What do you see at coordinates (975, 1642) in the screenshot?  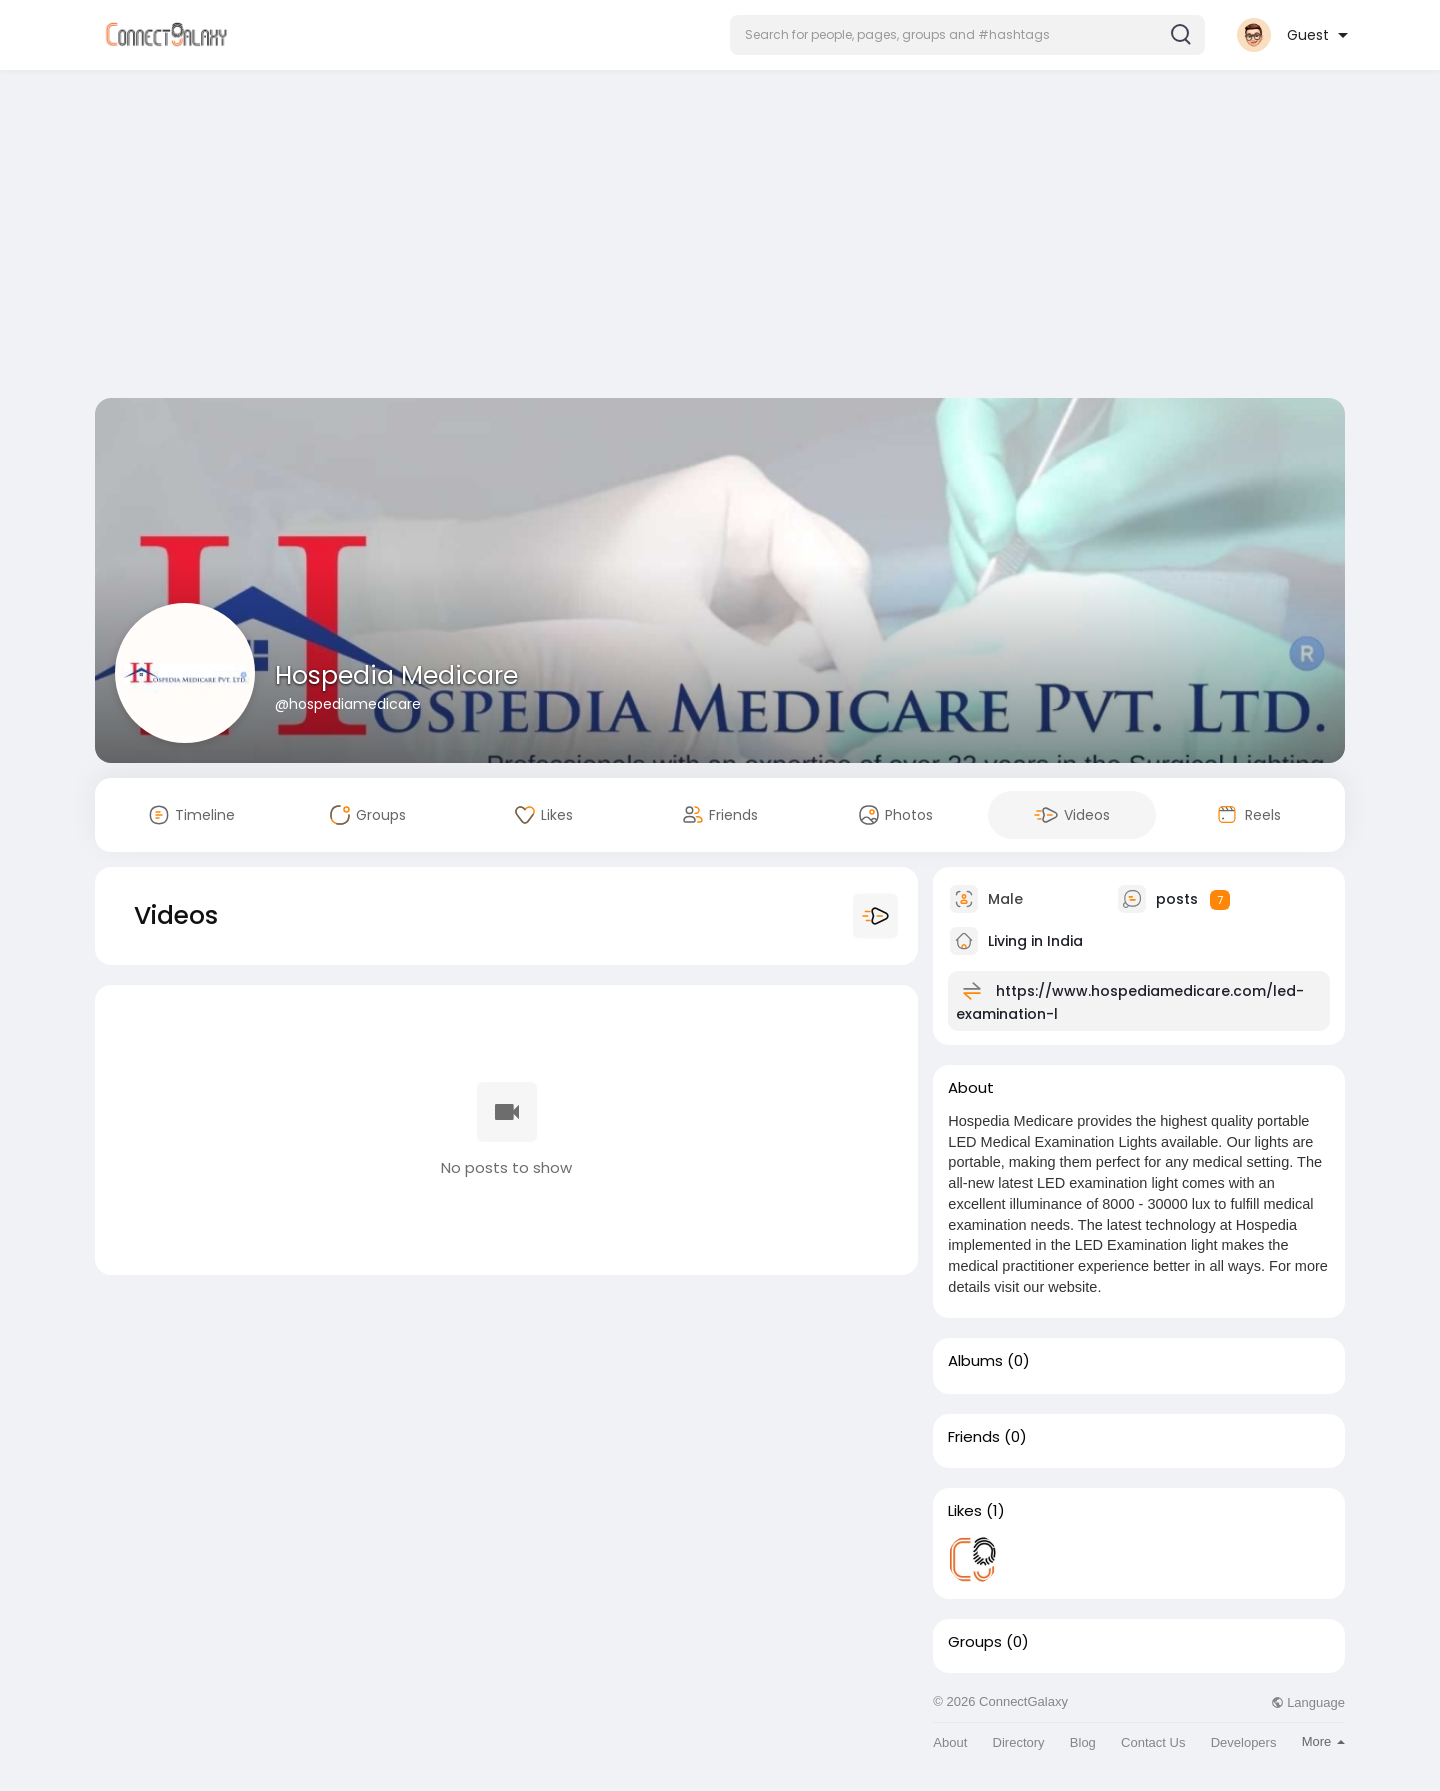 I see `Groups` at bounding box center [975, 1642].